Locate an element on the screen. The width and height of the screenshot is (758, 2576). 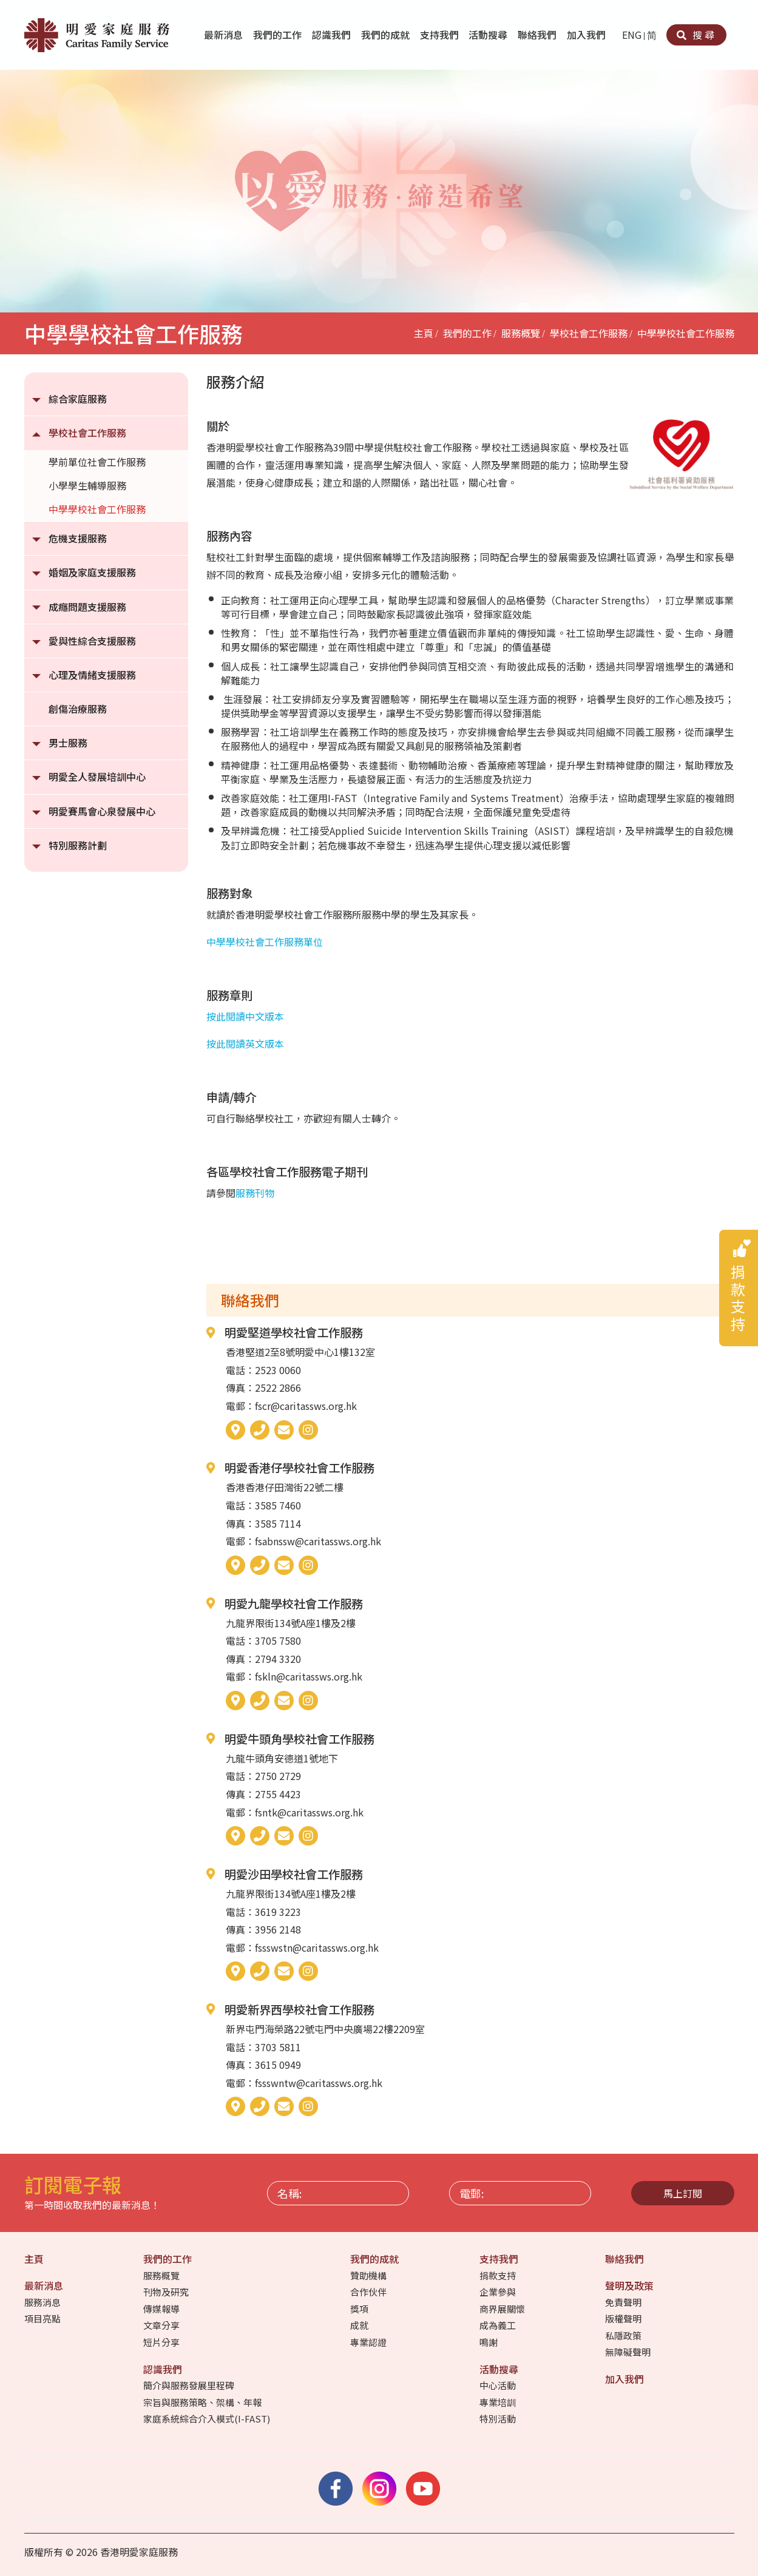
最新消息 is located at coordinates (224, 34).